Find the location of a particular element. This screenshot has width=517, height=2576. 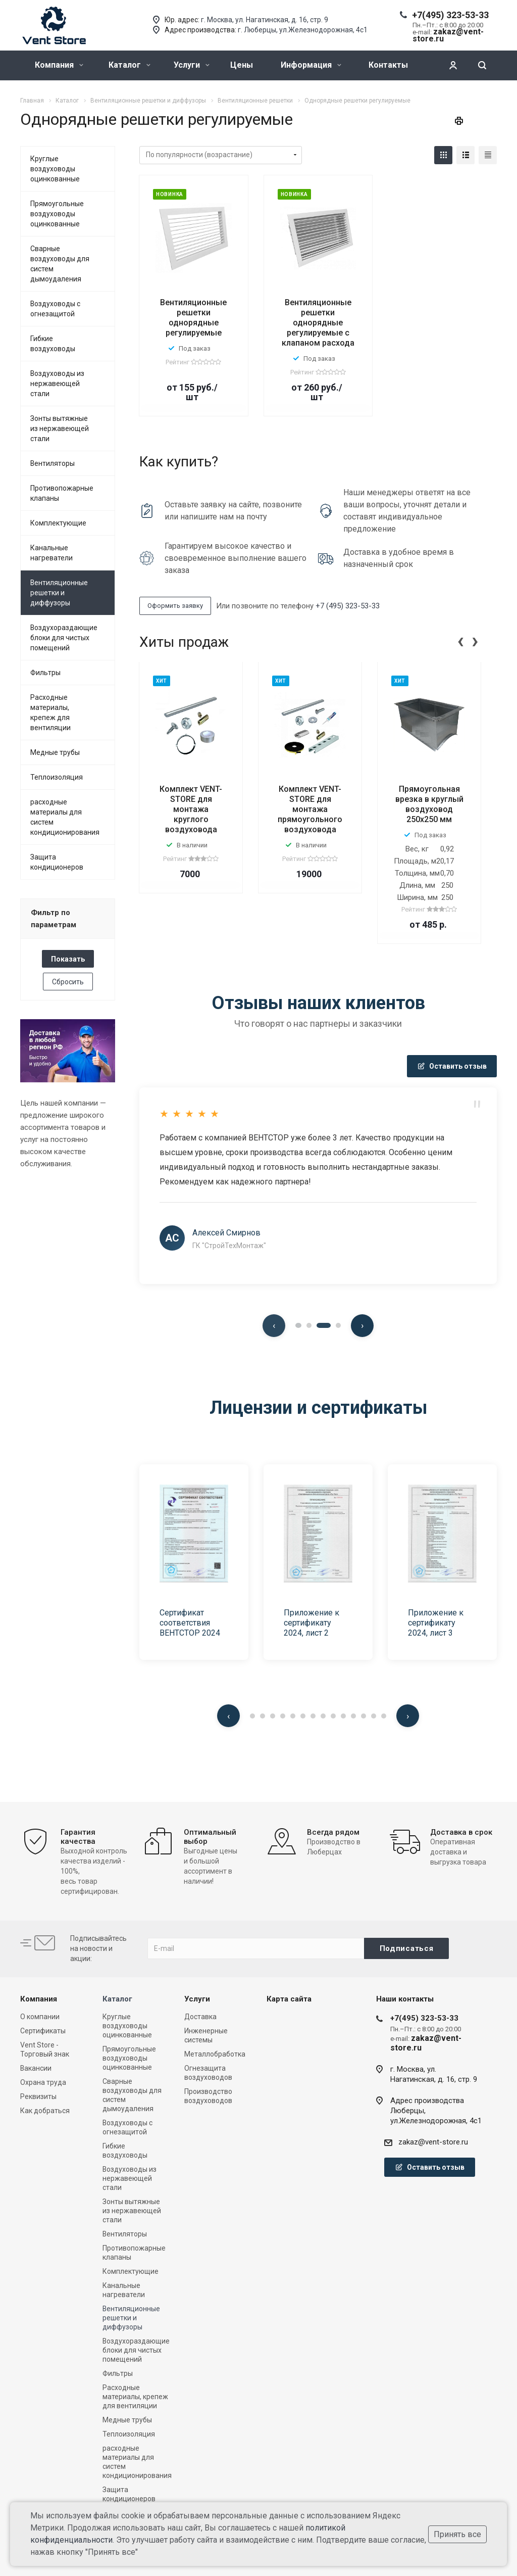

Канальные нагреватели is located at coordinates (51, 553).